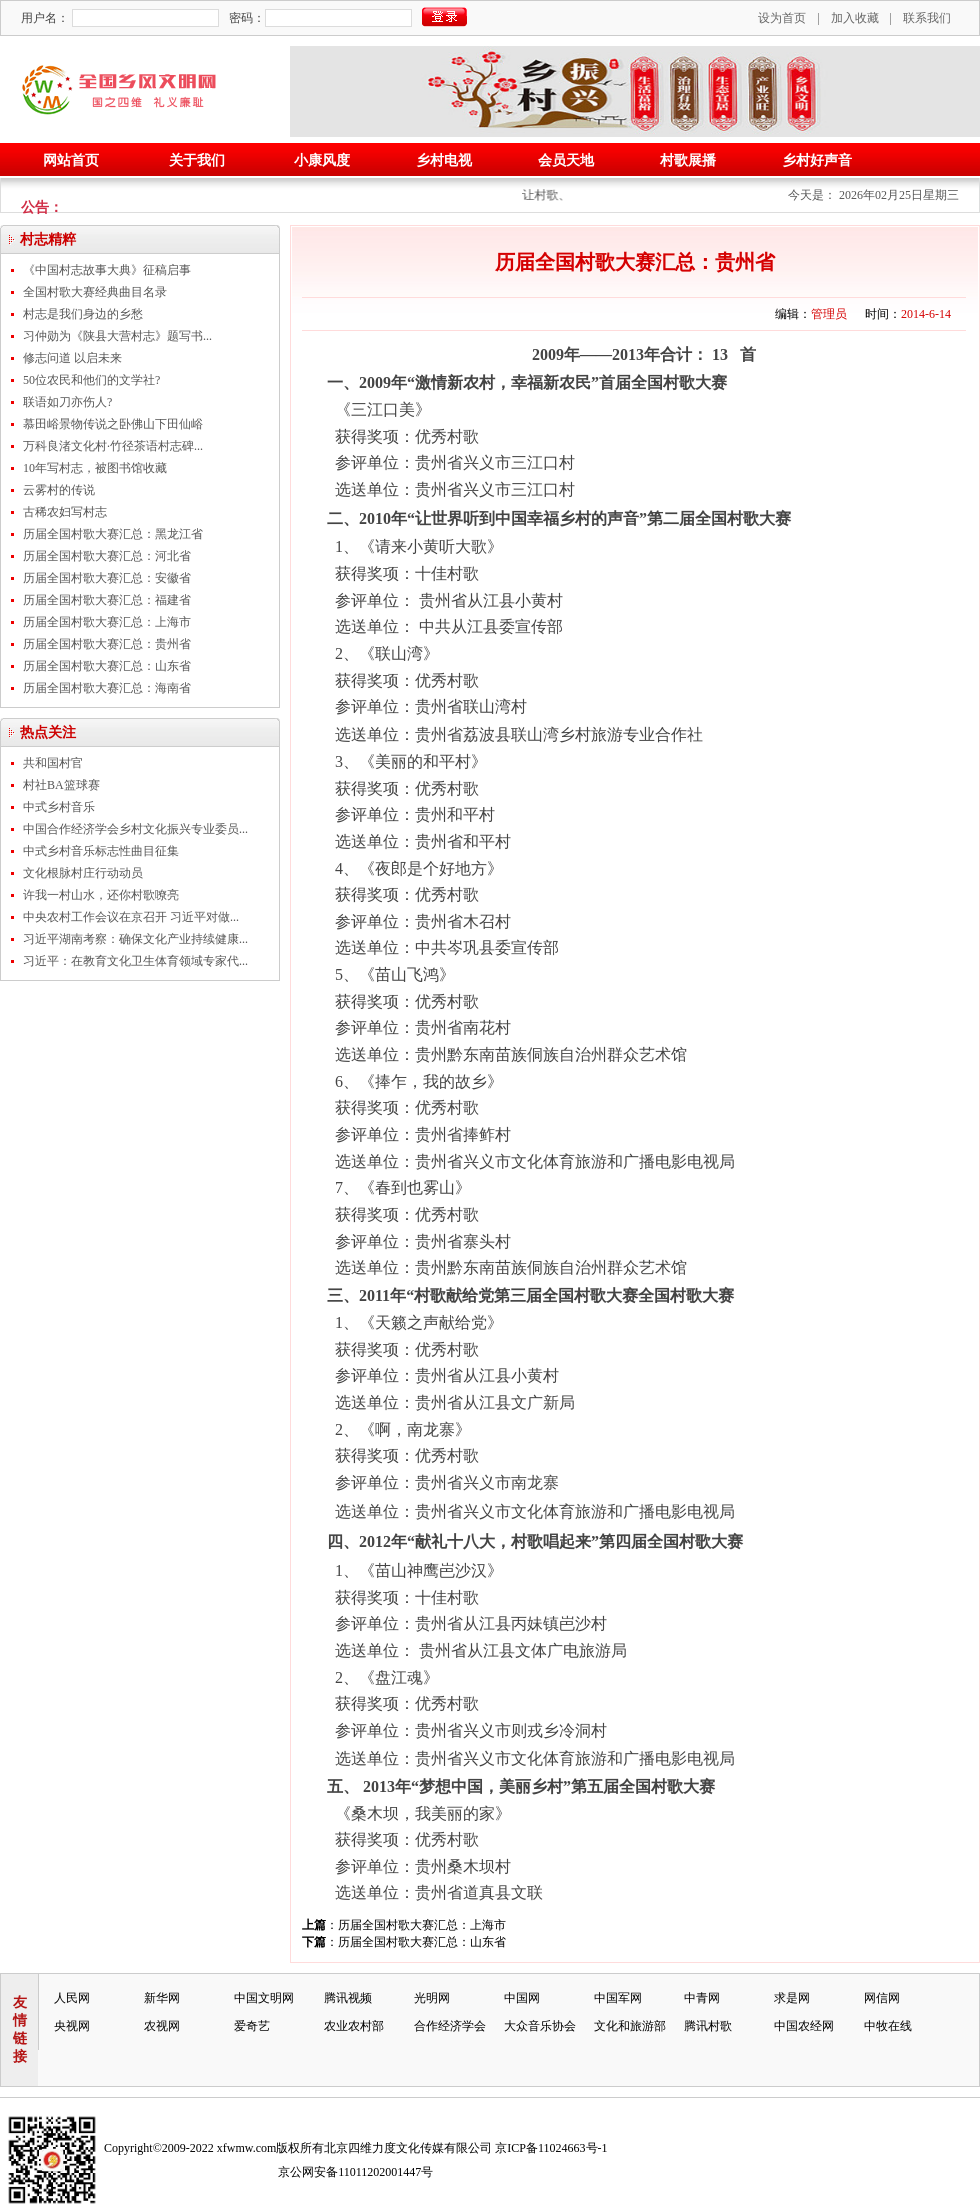 The height and width of the screenshot is (2212, 980). Describe the element at coordinates (117, 336) in the screenshot. I see `习仲勋为《陕县大营村志》题写书...` at that location.